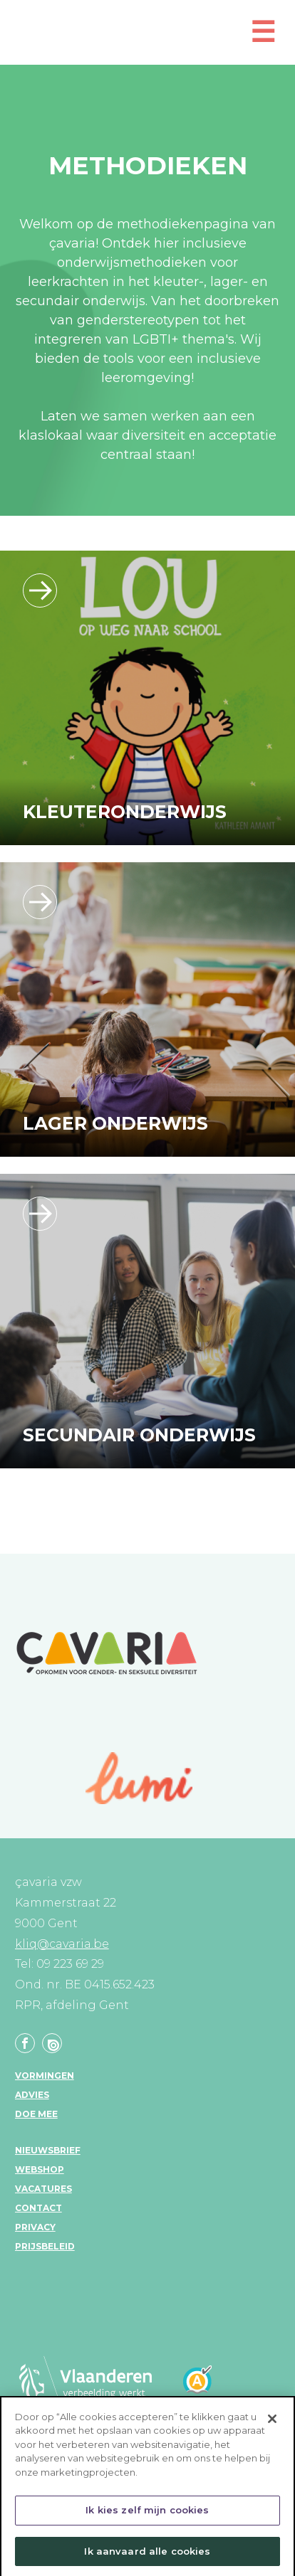 This screenshot has width=295, height=2576. Describe the element at coordinates (147, 2514) in the screenshot. I see `Ik kies zelf mijn cookies` at that location.